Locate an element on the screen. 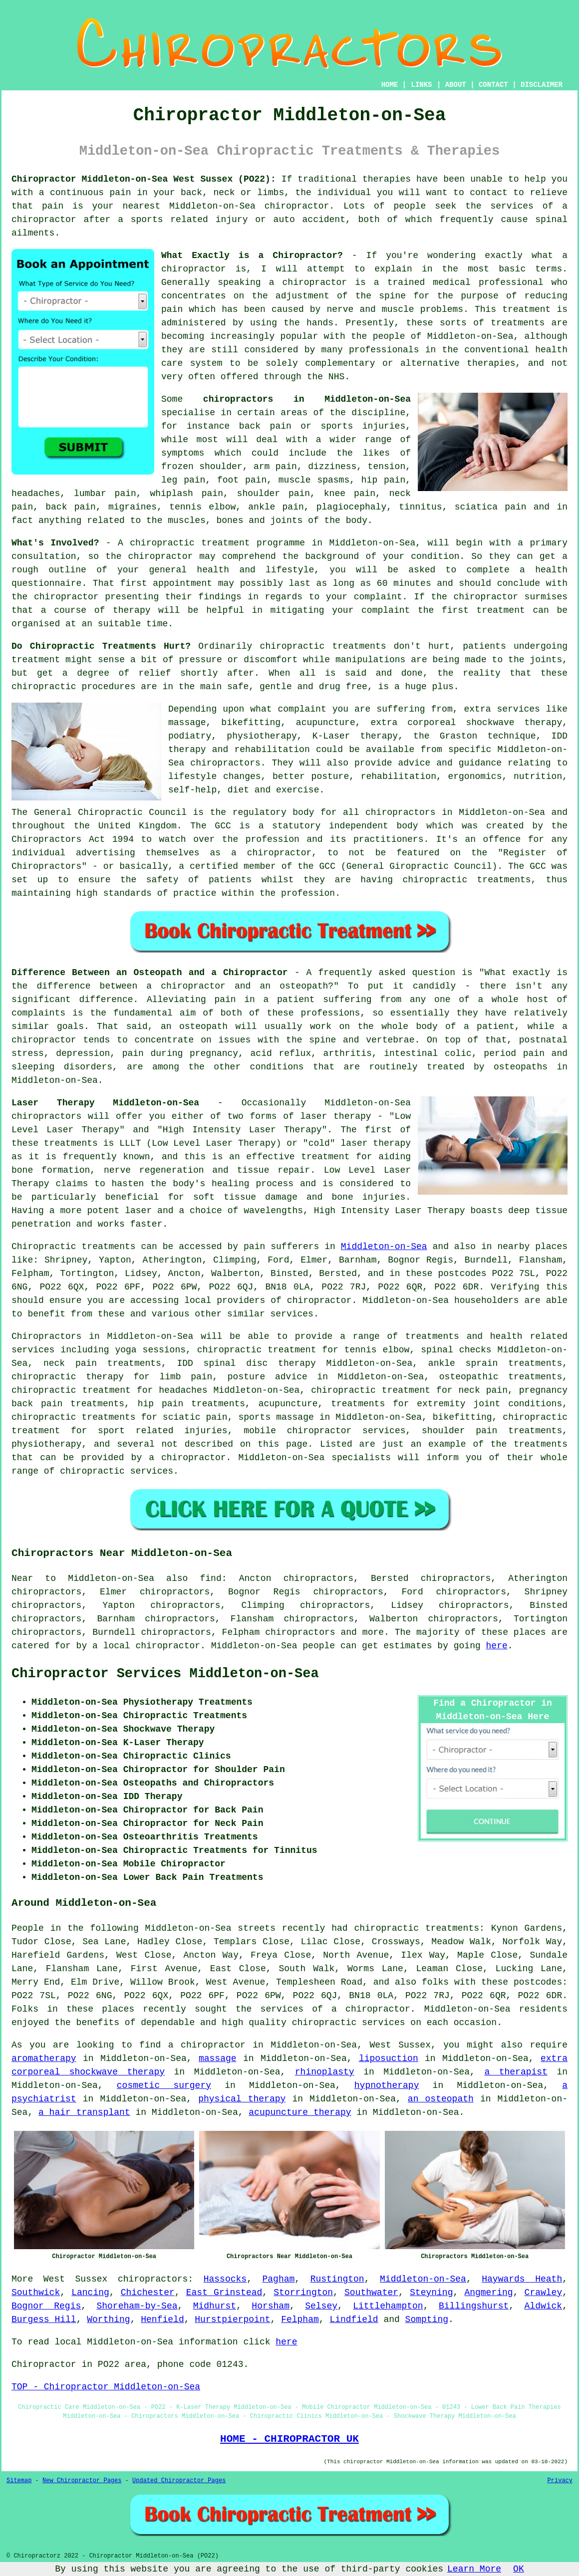 This screenshot has height=2576, width=579. DISCLAIMER is located at coordinates (542, 85).